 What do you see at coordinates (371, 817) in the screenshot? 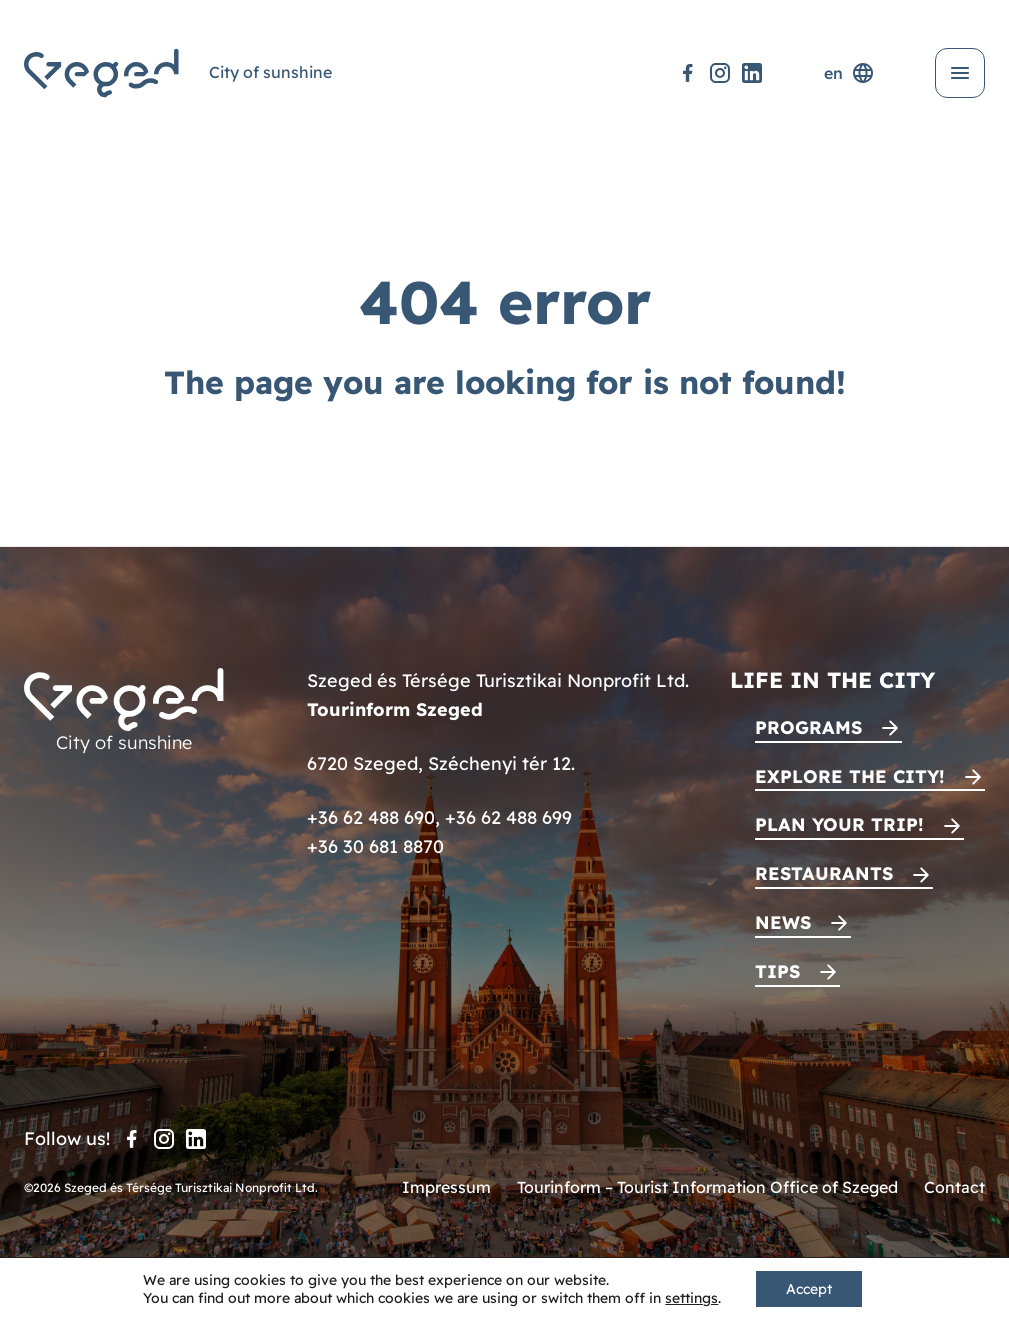
I see `+36 62 488 690` at bounding box center [371, 817].